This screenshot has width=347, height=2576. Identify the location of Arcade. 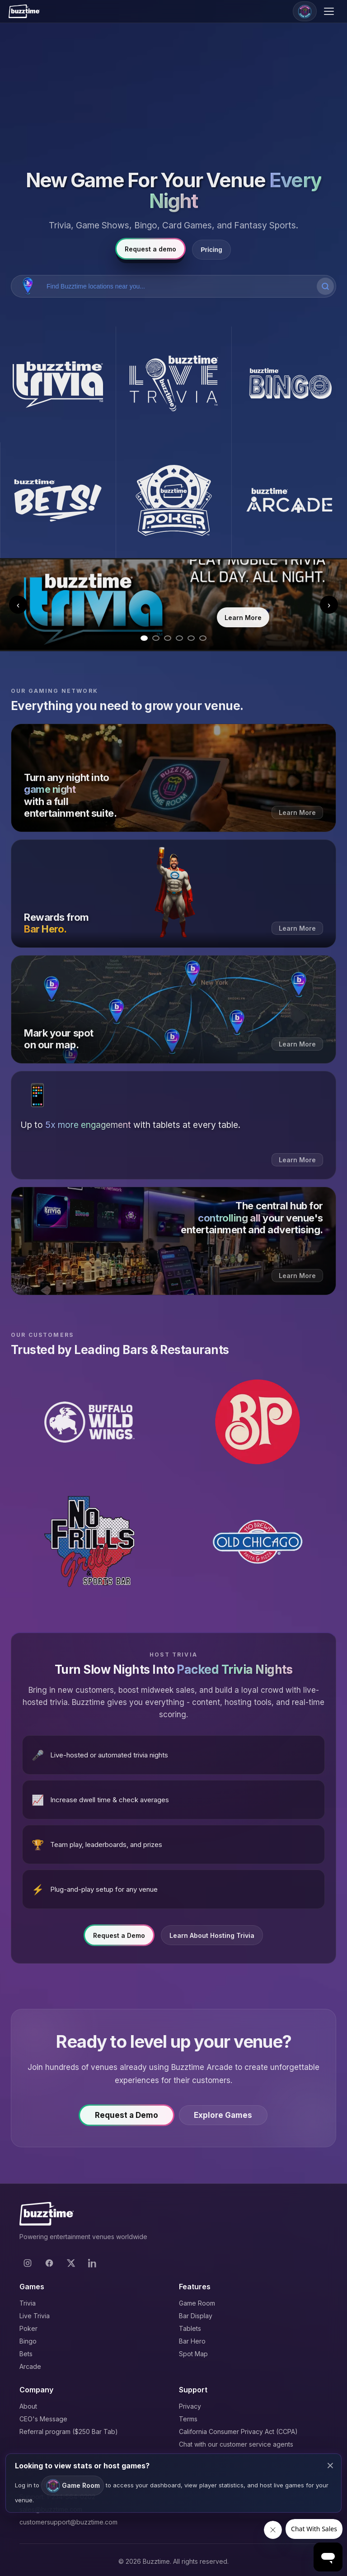
(30, 2366).